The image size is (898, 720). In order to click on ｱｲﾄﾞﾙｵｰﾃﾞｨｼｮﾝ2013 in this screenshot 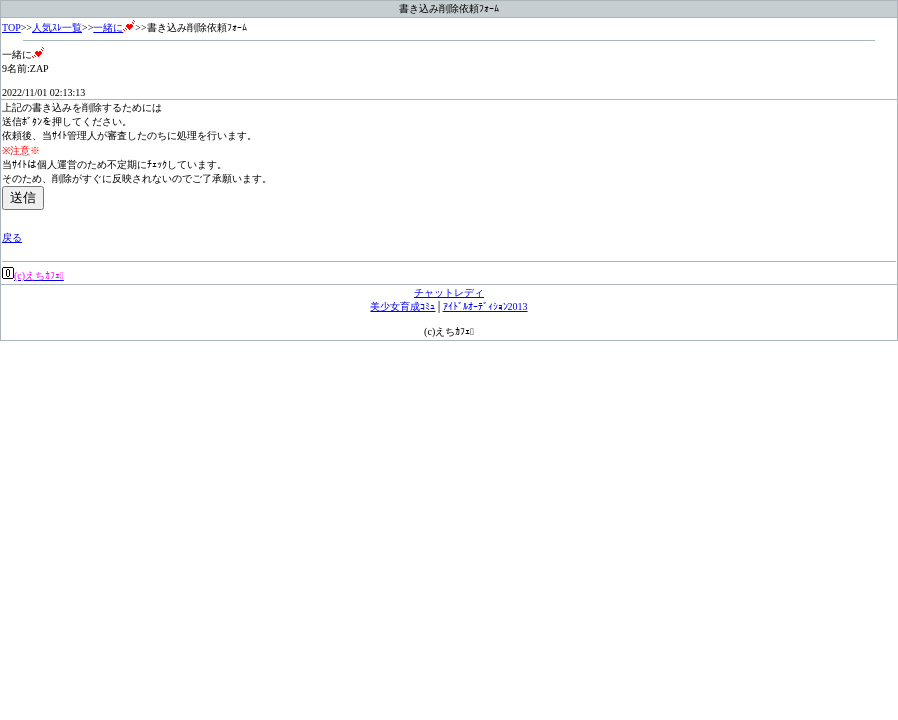, I will do `click(485, 306)`.